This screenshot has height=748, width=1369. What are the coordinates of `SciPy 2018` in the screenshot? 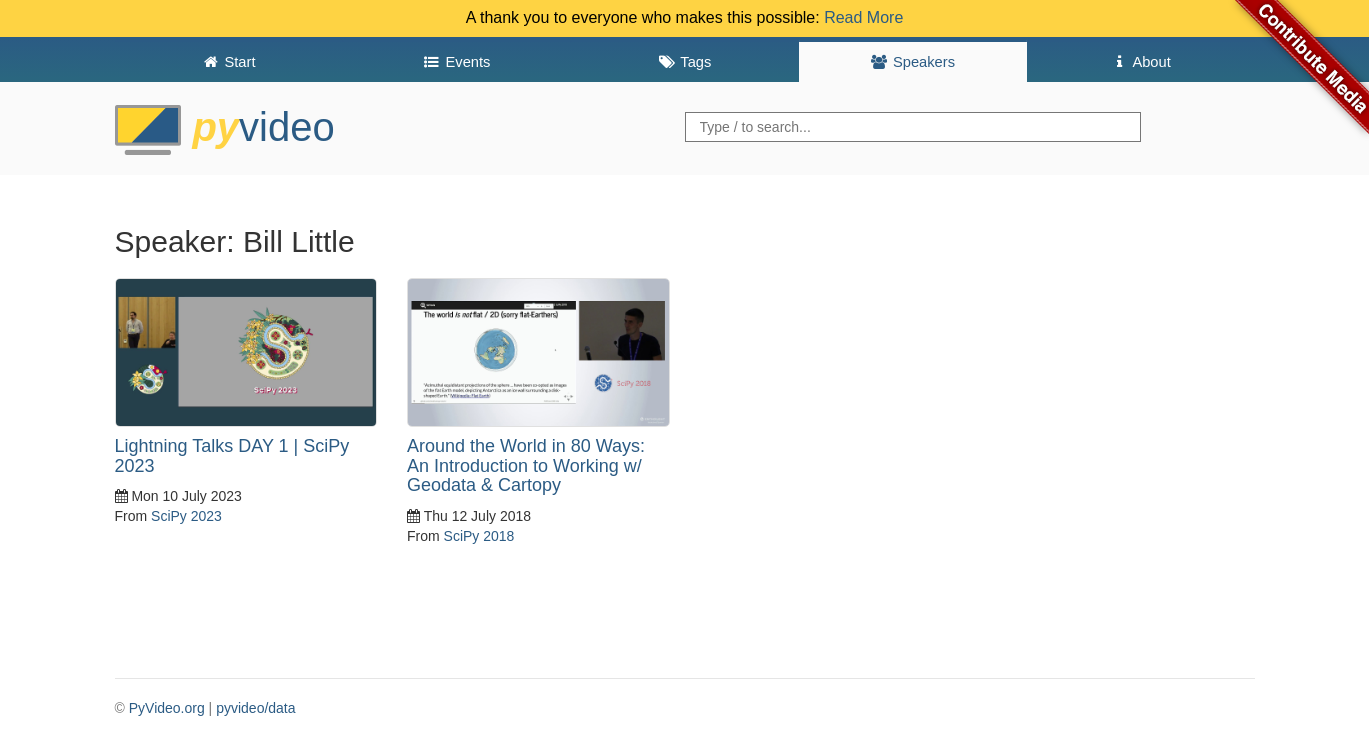 It's located at (479, 536).